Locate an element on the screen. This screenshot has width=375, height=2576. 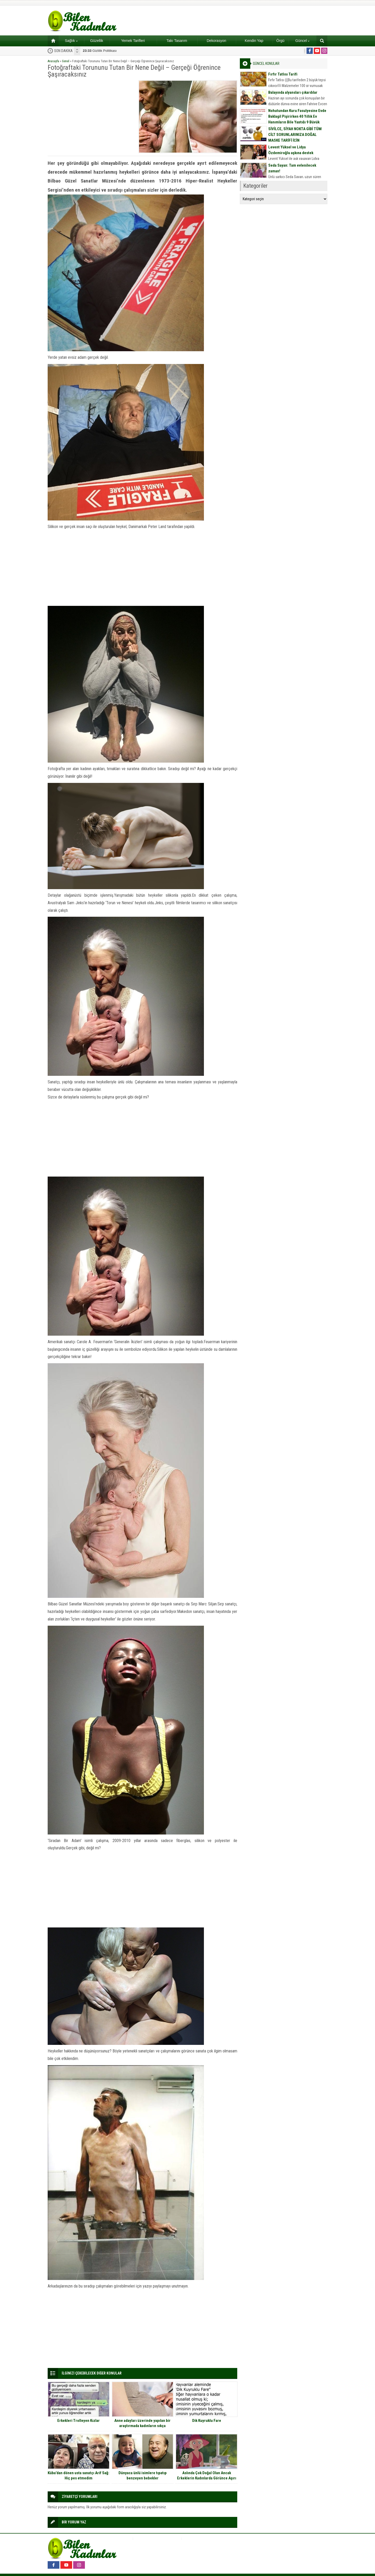
Gizlilik Politikası is located at coordinates (100, 51).